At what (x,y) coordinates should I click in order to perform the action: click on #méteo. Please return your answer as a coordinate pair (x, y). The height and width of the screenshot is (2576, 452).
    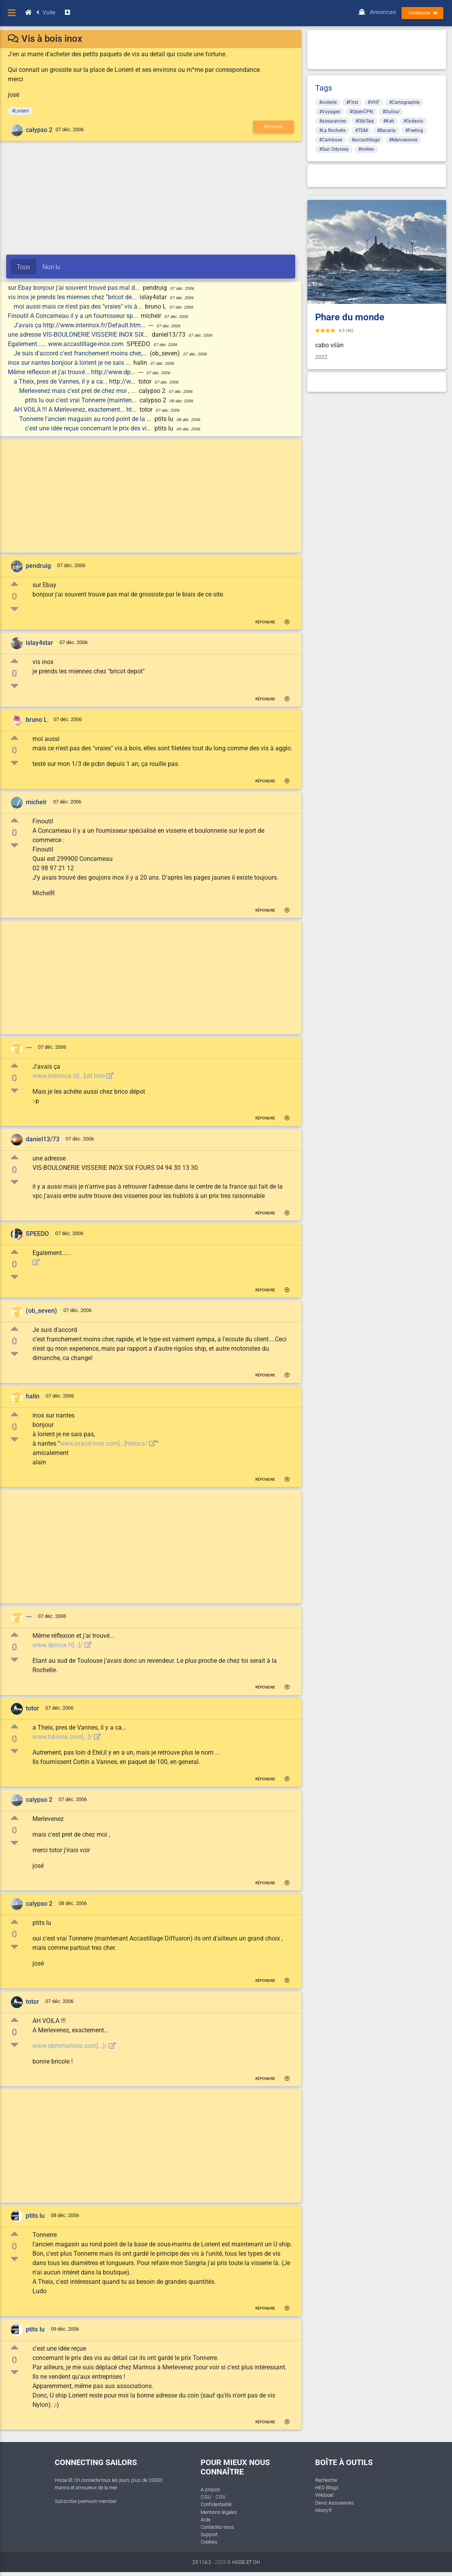
    Looking at the image, I should click on (366, 149).